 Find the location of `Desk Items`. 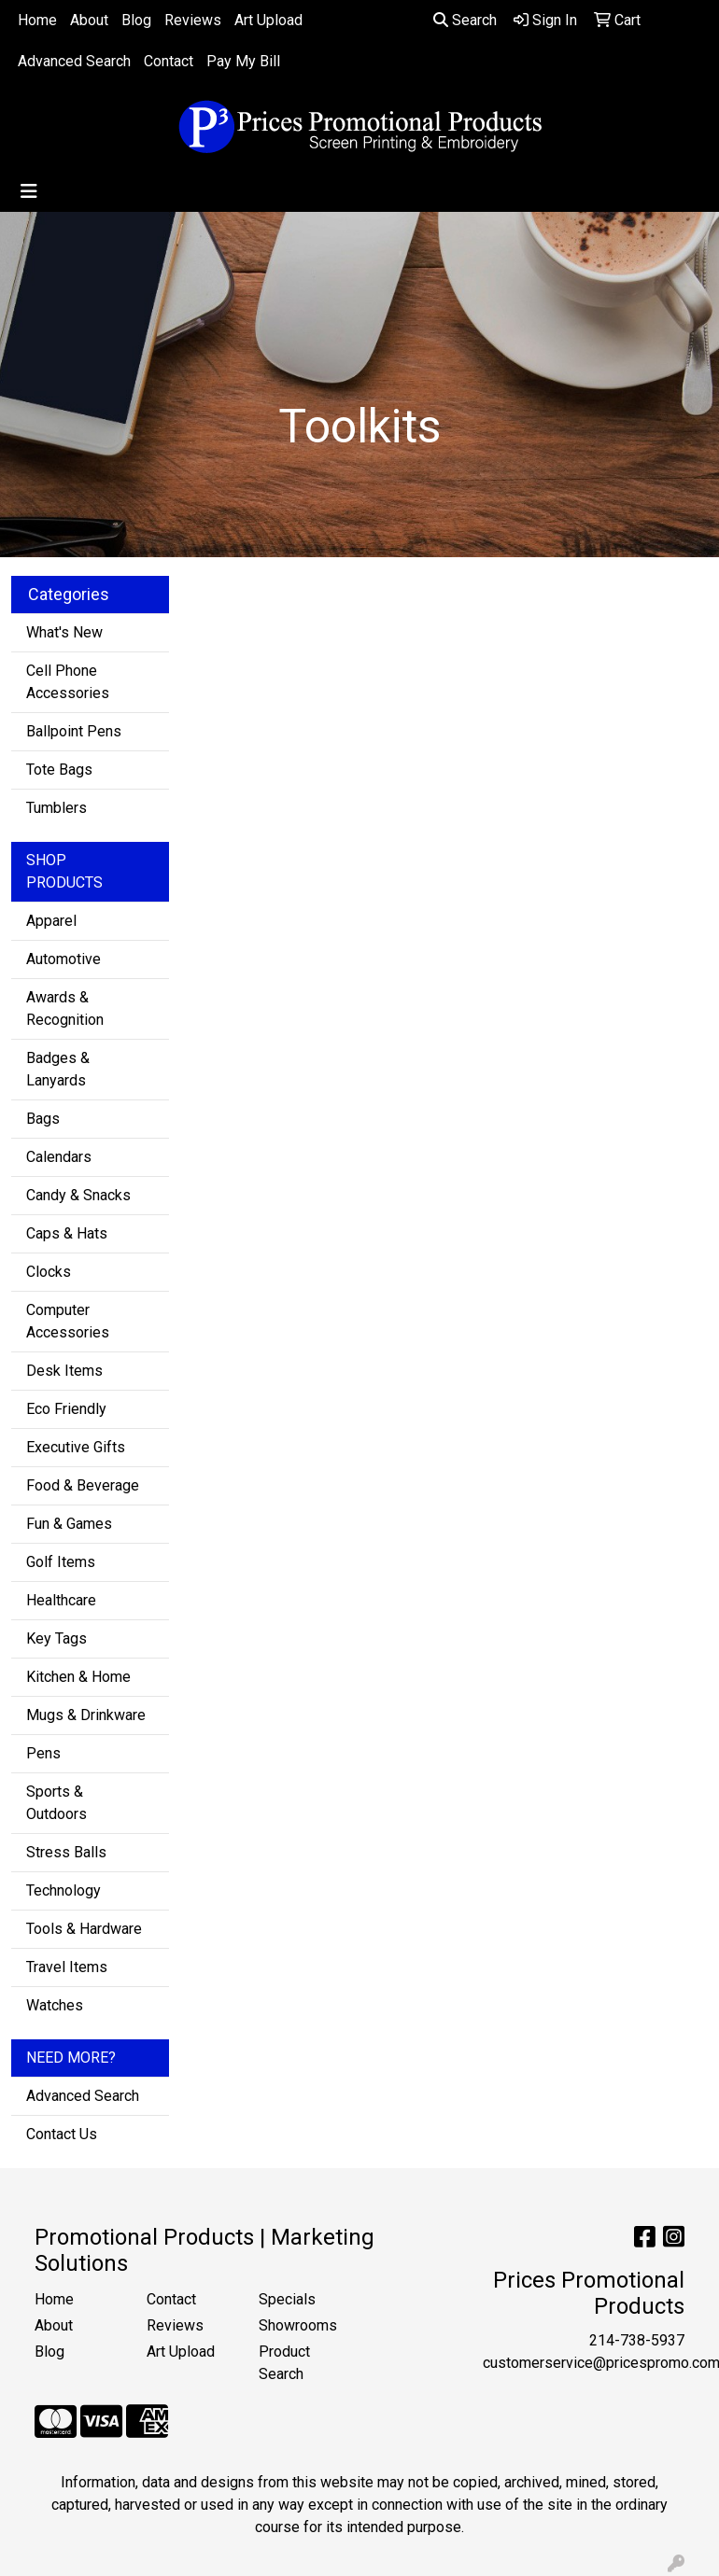

Desk Items is located at coordinates (64, 1370).